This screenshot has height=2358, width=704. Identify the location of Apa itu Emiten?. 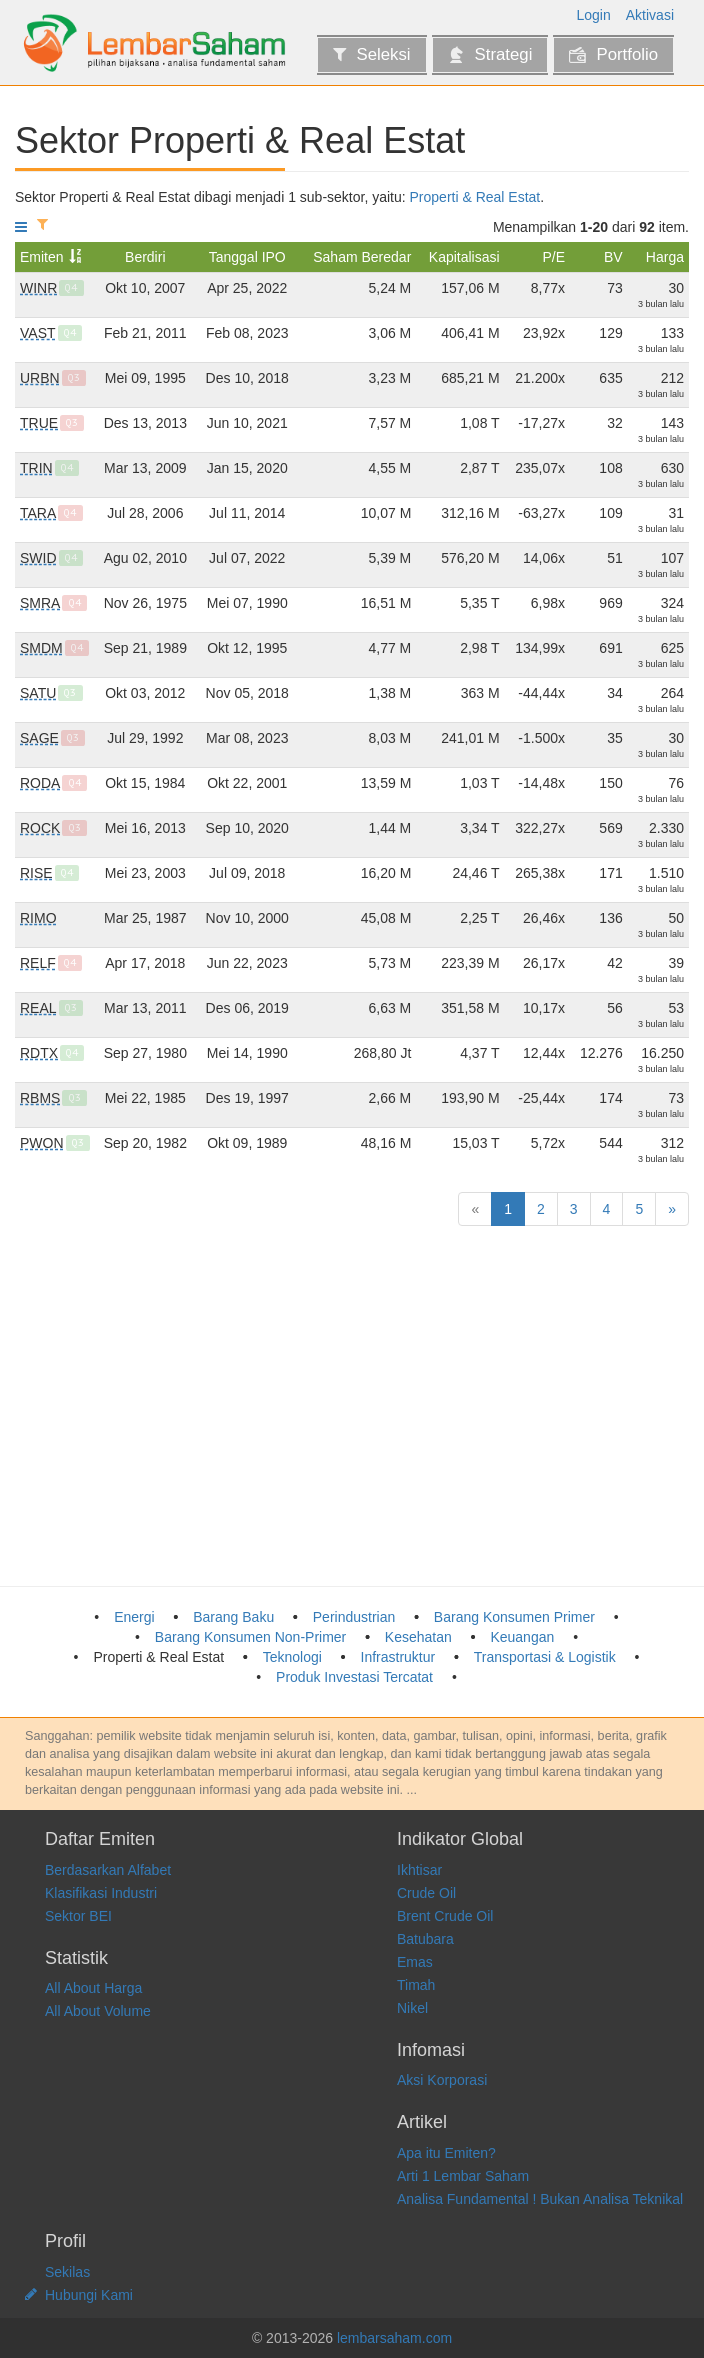
(446, 2153).